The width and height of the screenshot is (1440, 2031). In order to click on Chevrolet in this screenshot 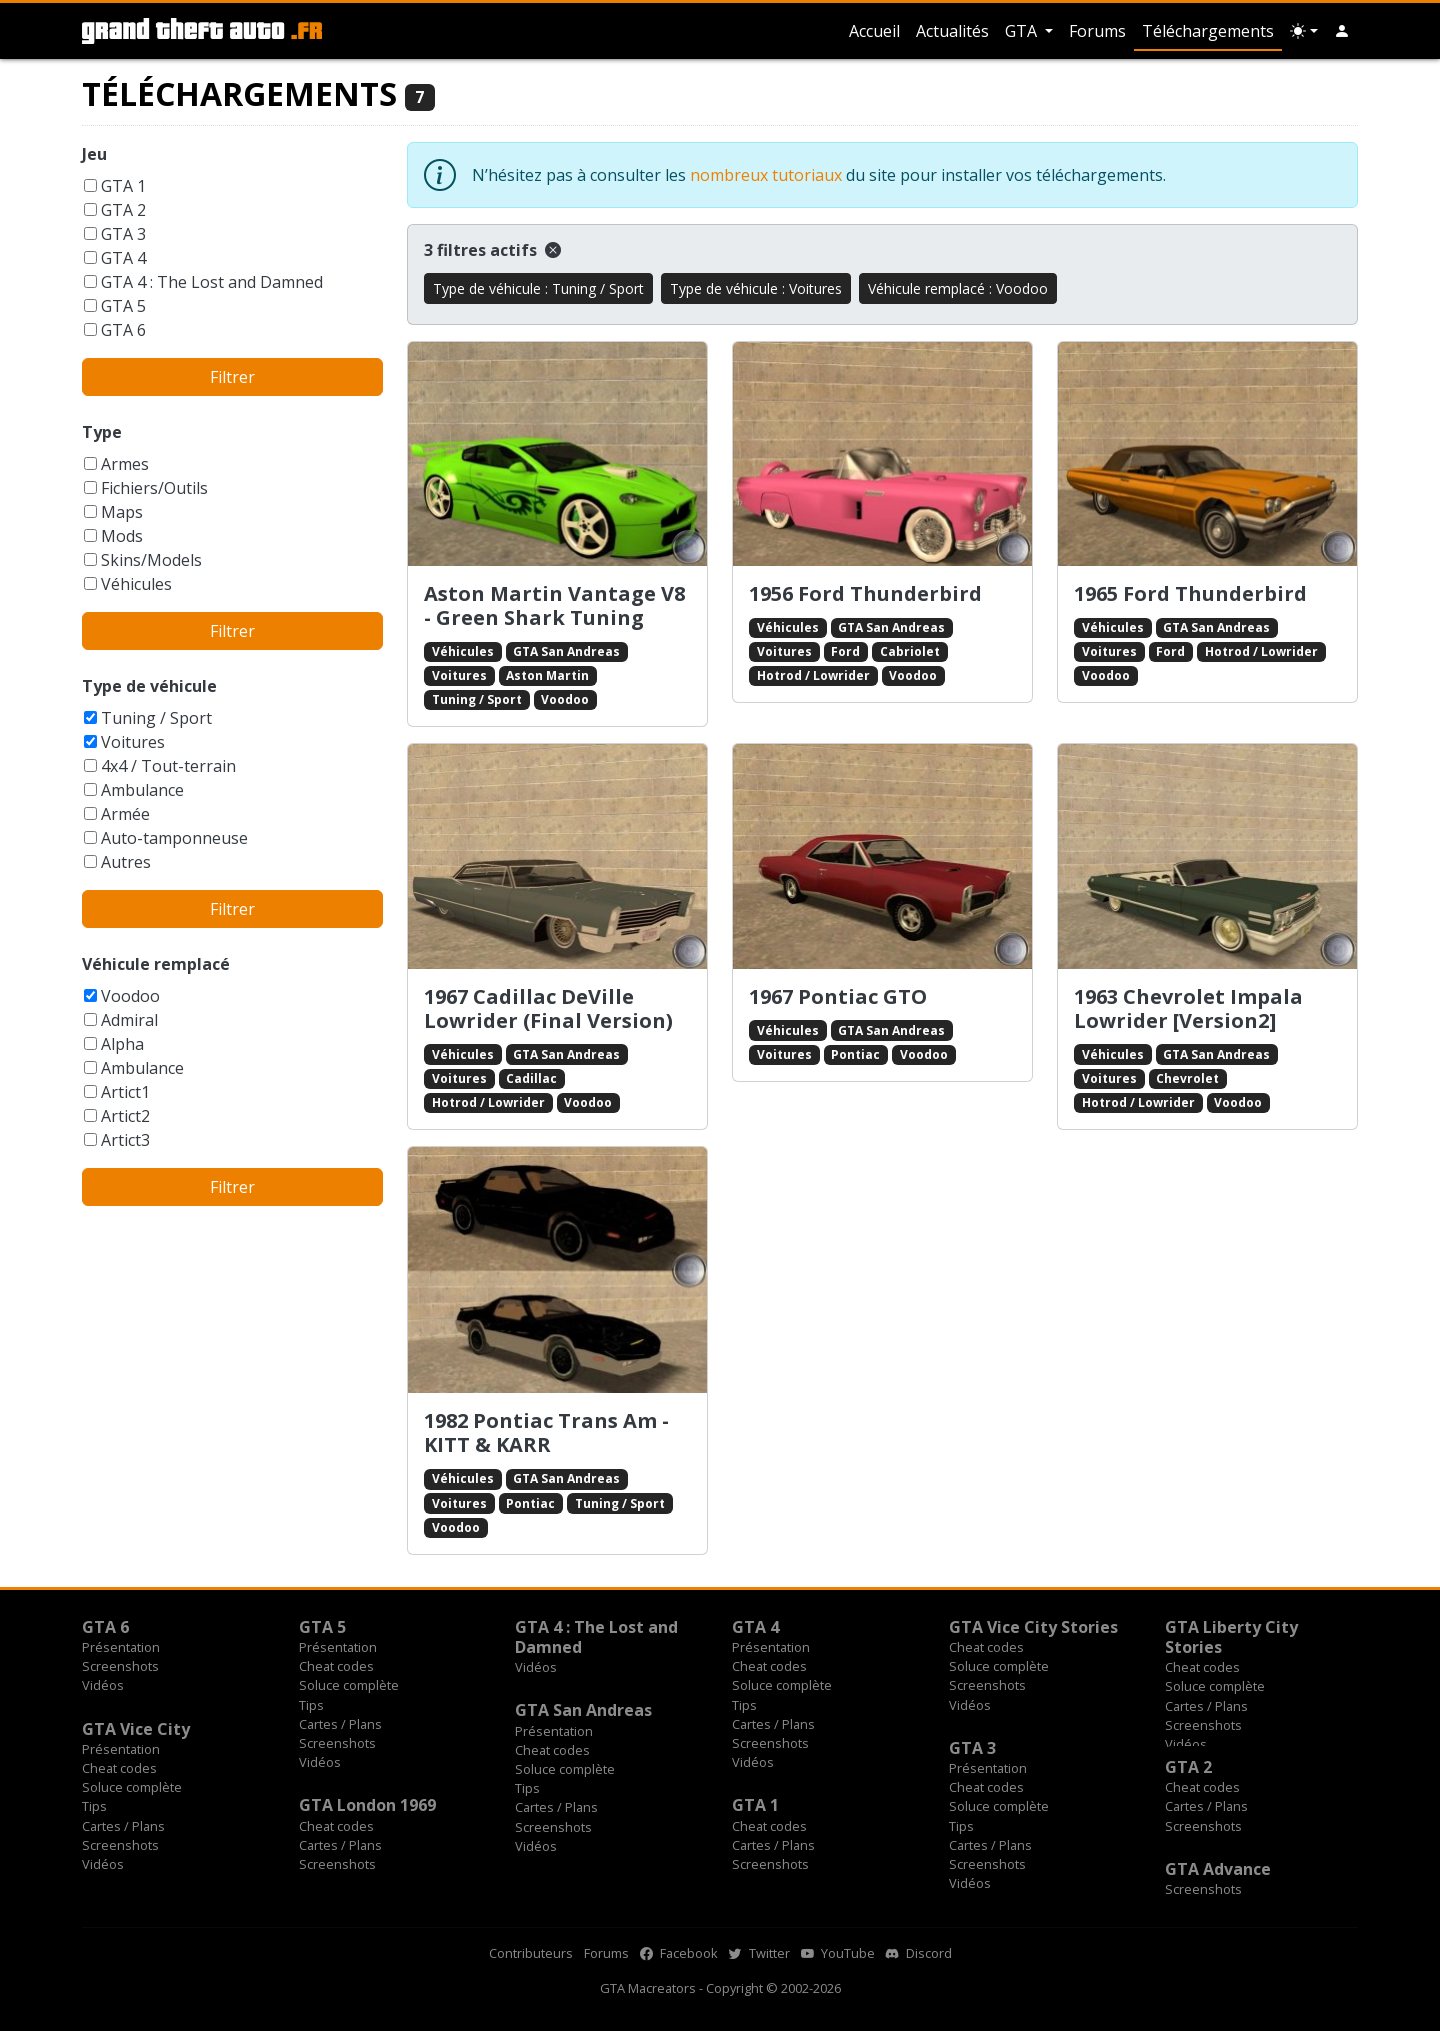, I will do `click(1187, 1078)`.